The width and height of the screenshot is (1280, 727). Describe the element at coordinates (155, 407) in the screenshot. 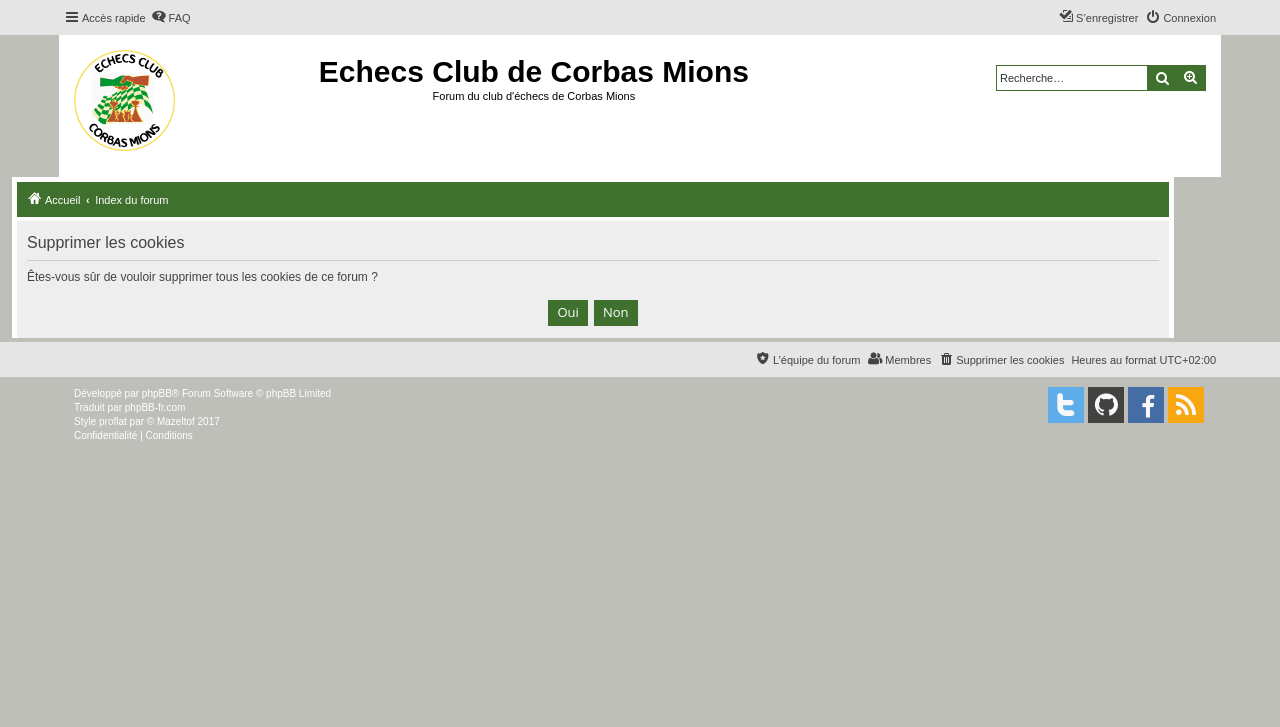

I see `phpBB-fr.com` at that location.